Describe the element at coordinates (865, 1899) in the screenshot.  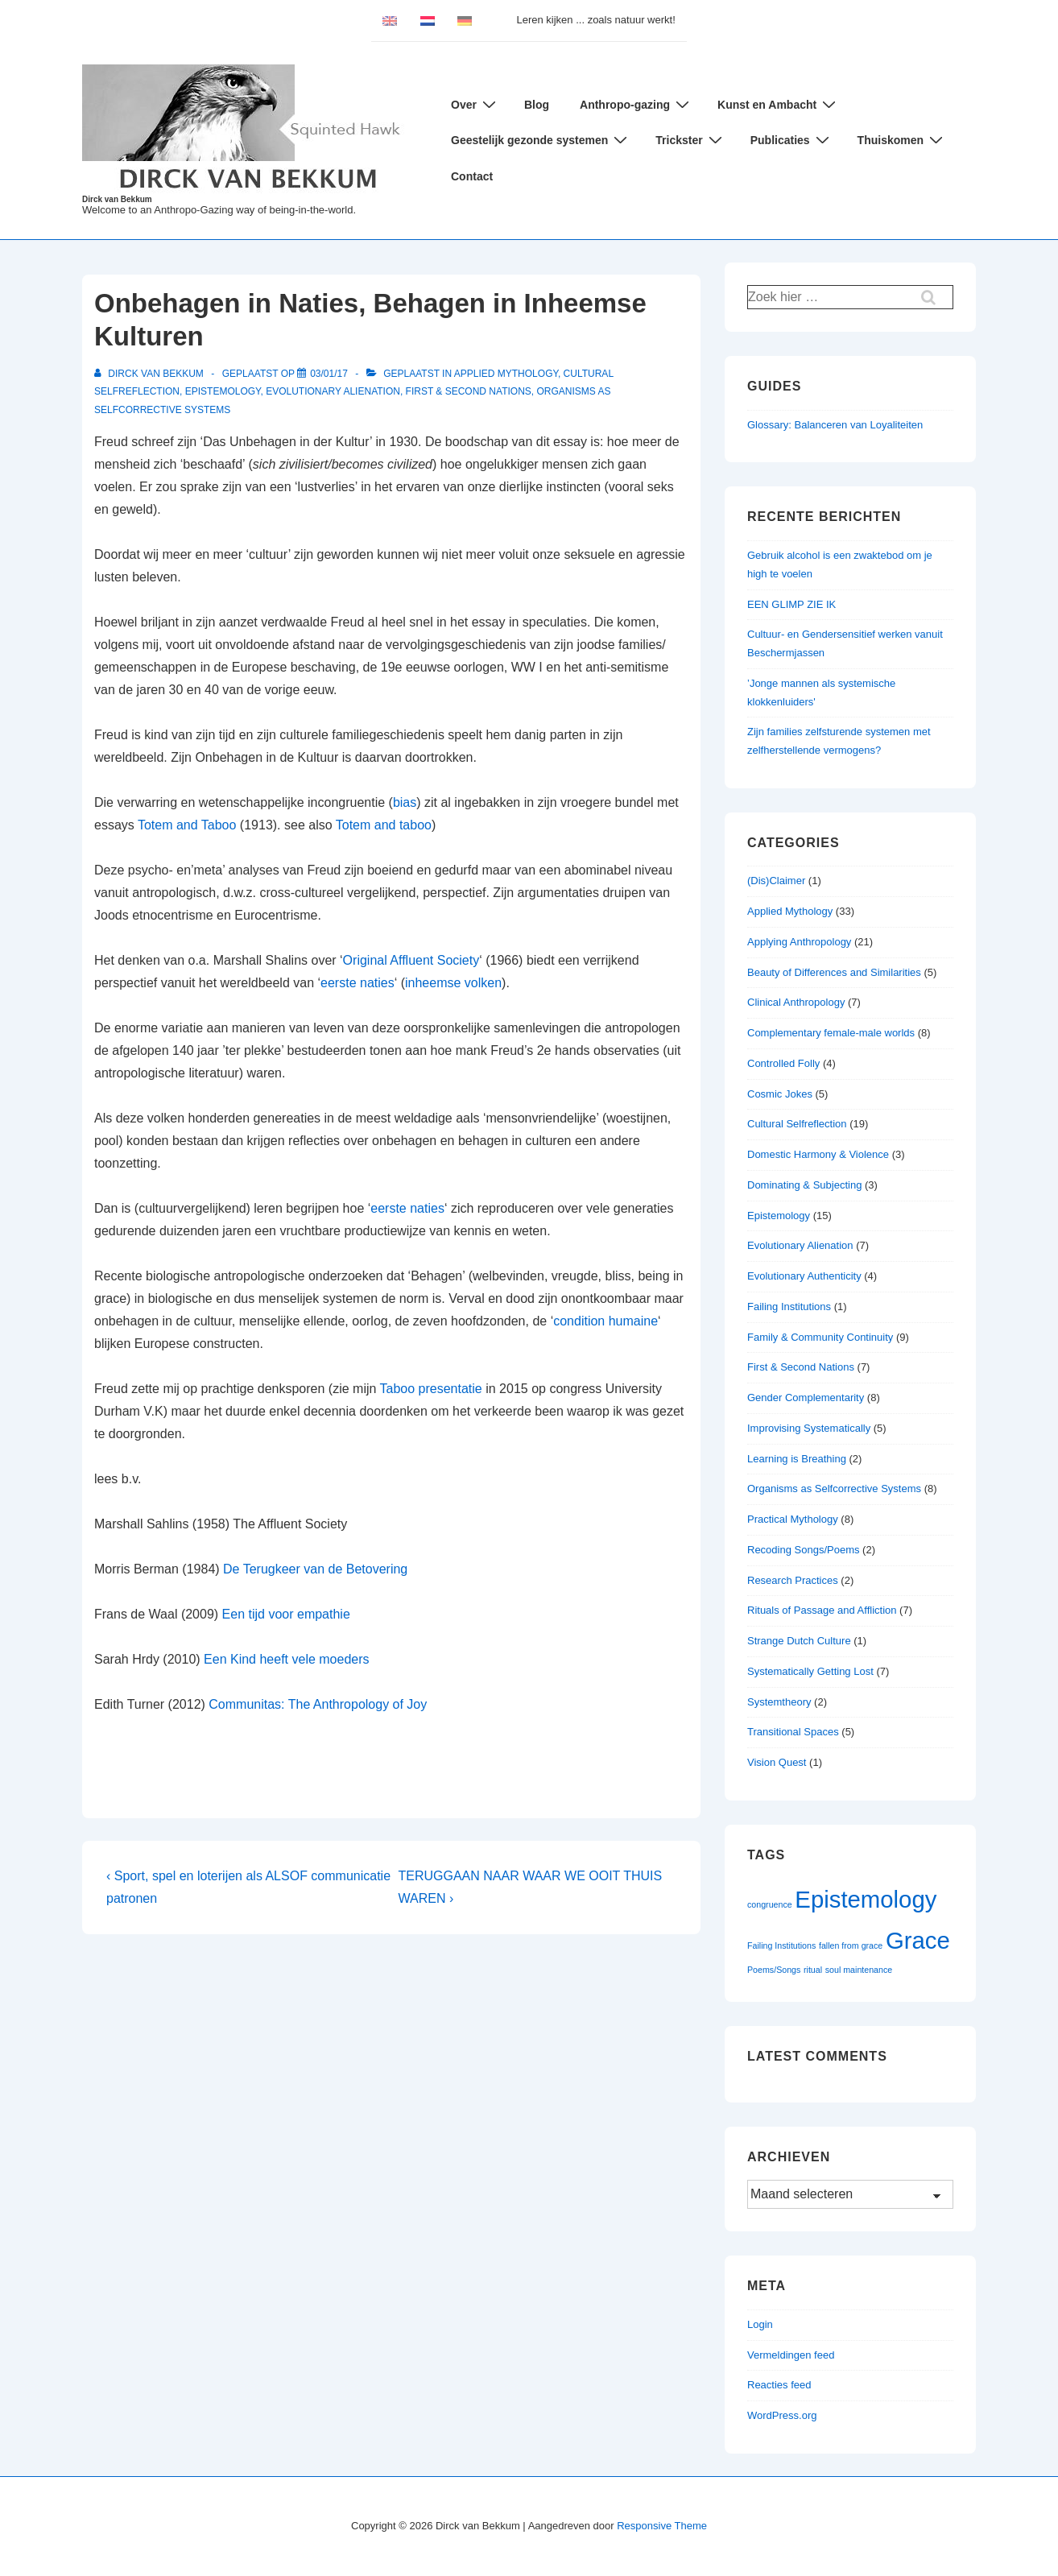
I see `Epistemology [Epistemology (2 items)]` at that location.